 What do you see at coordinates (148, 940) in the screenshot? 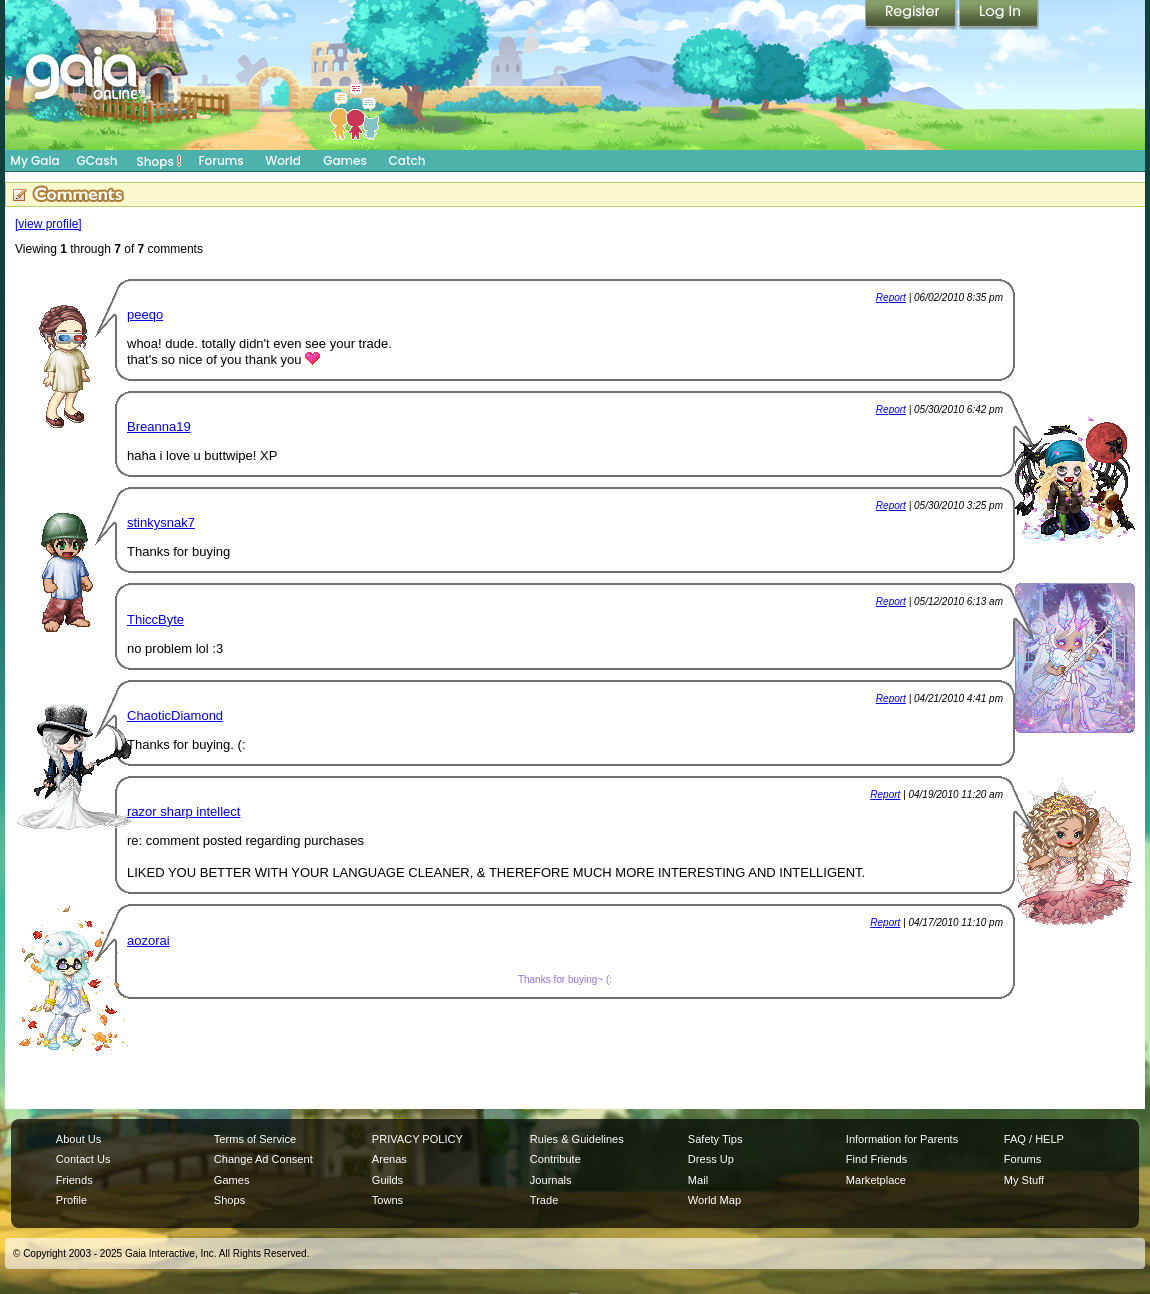
I see `aozorai` at bounding box center [148, 940].